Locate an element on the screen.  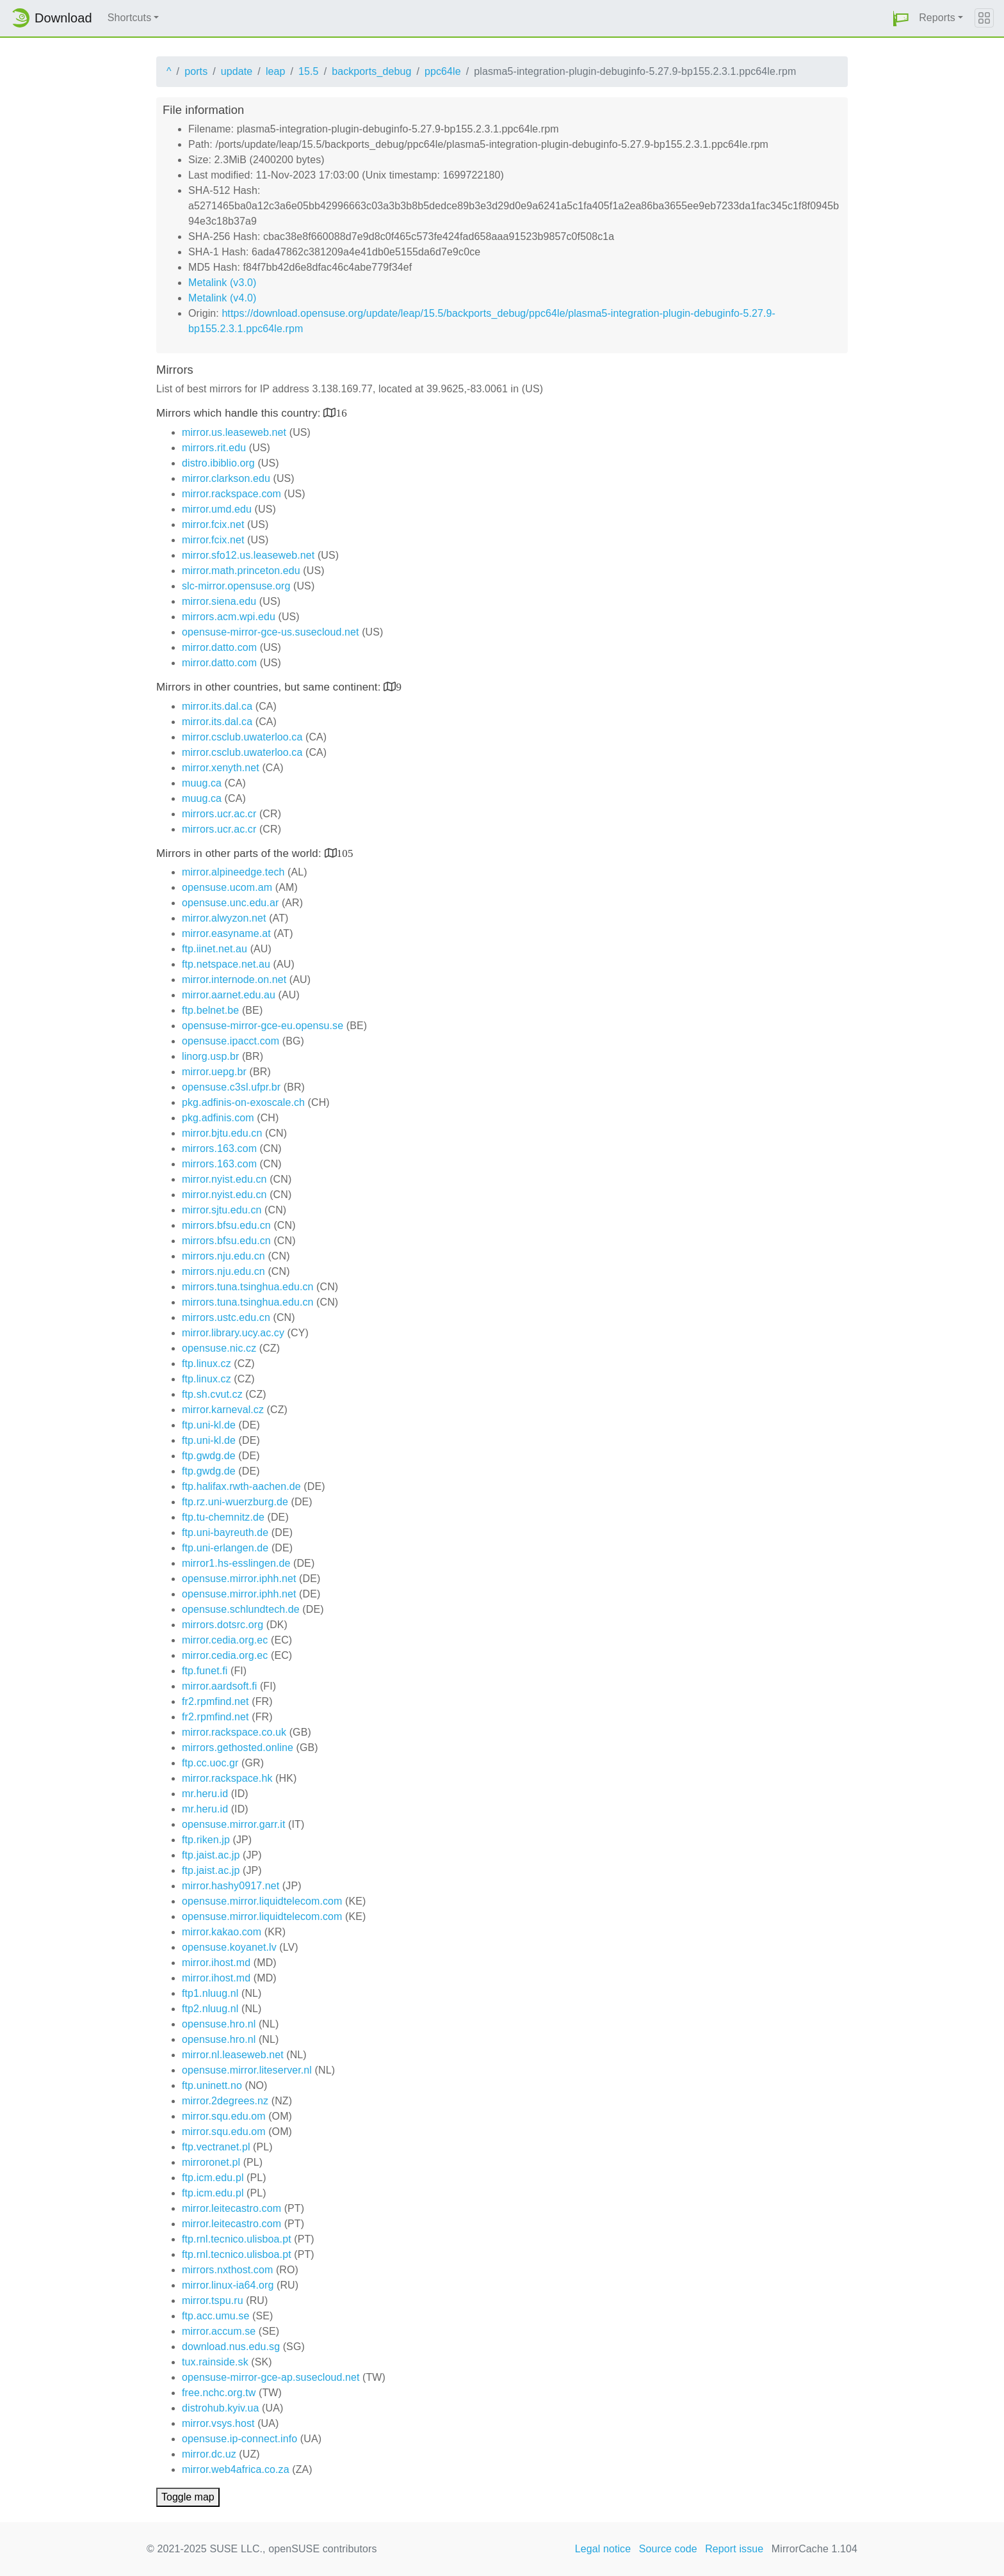
ftp.sh.cvut.cz is located at coordinates (212, 1394).